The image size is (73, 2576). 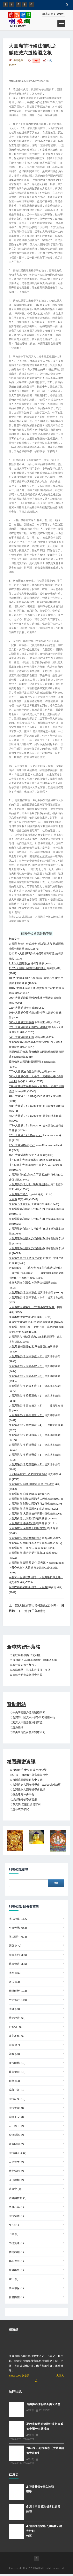 What do you see at coordinates (15, 1972) in the screenshot?
I see `佛部` at bounding box center [15, 1972].